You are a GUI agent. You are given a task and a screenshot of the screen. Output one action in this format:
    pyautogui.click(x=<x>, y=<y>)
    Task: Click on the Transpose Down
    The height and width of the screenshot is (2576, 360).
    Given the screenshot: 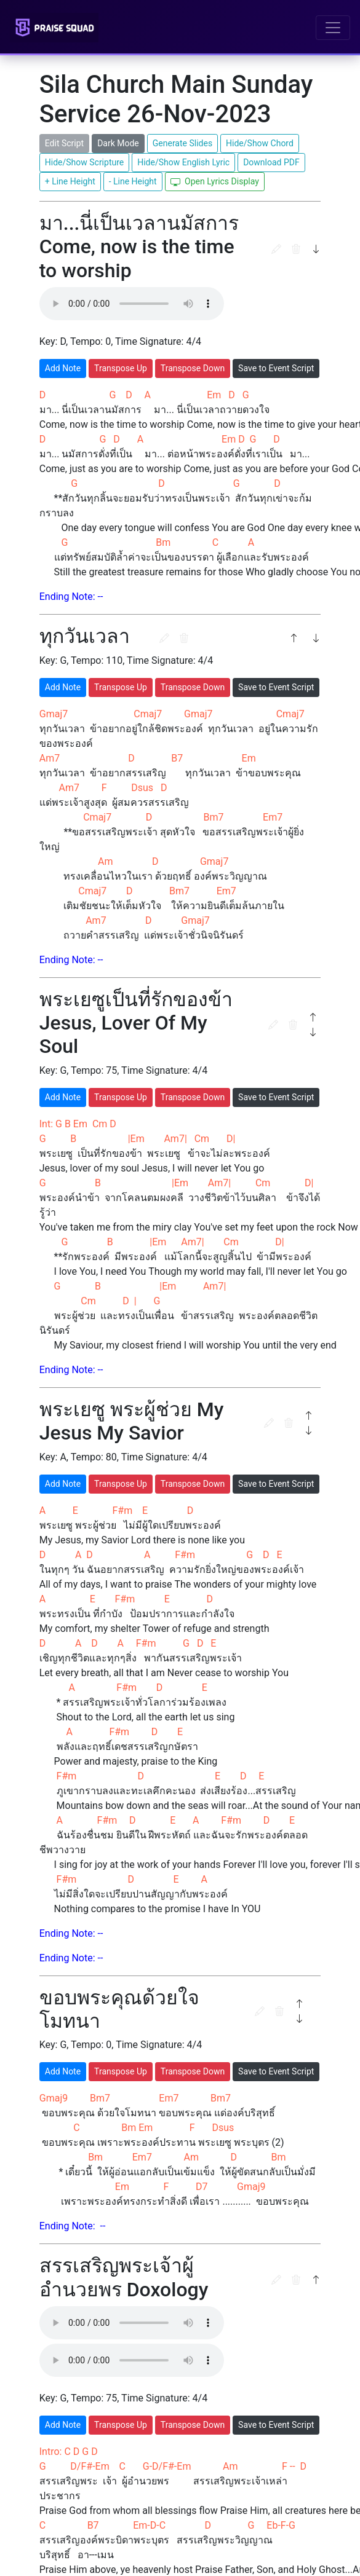 What is the action you would take?
    pyautogui.click(x=193, y=368)
    